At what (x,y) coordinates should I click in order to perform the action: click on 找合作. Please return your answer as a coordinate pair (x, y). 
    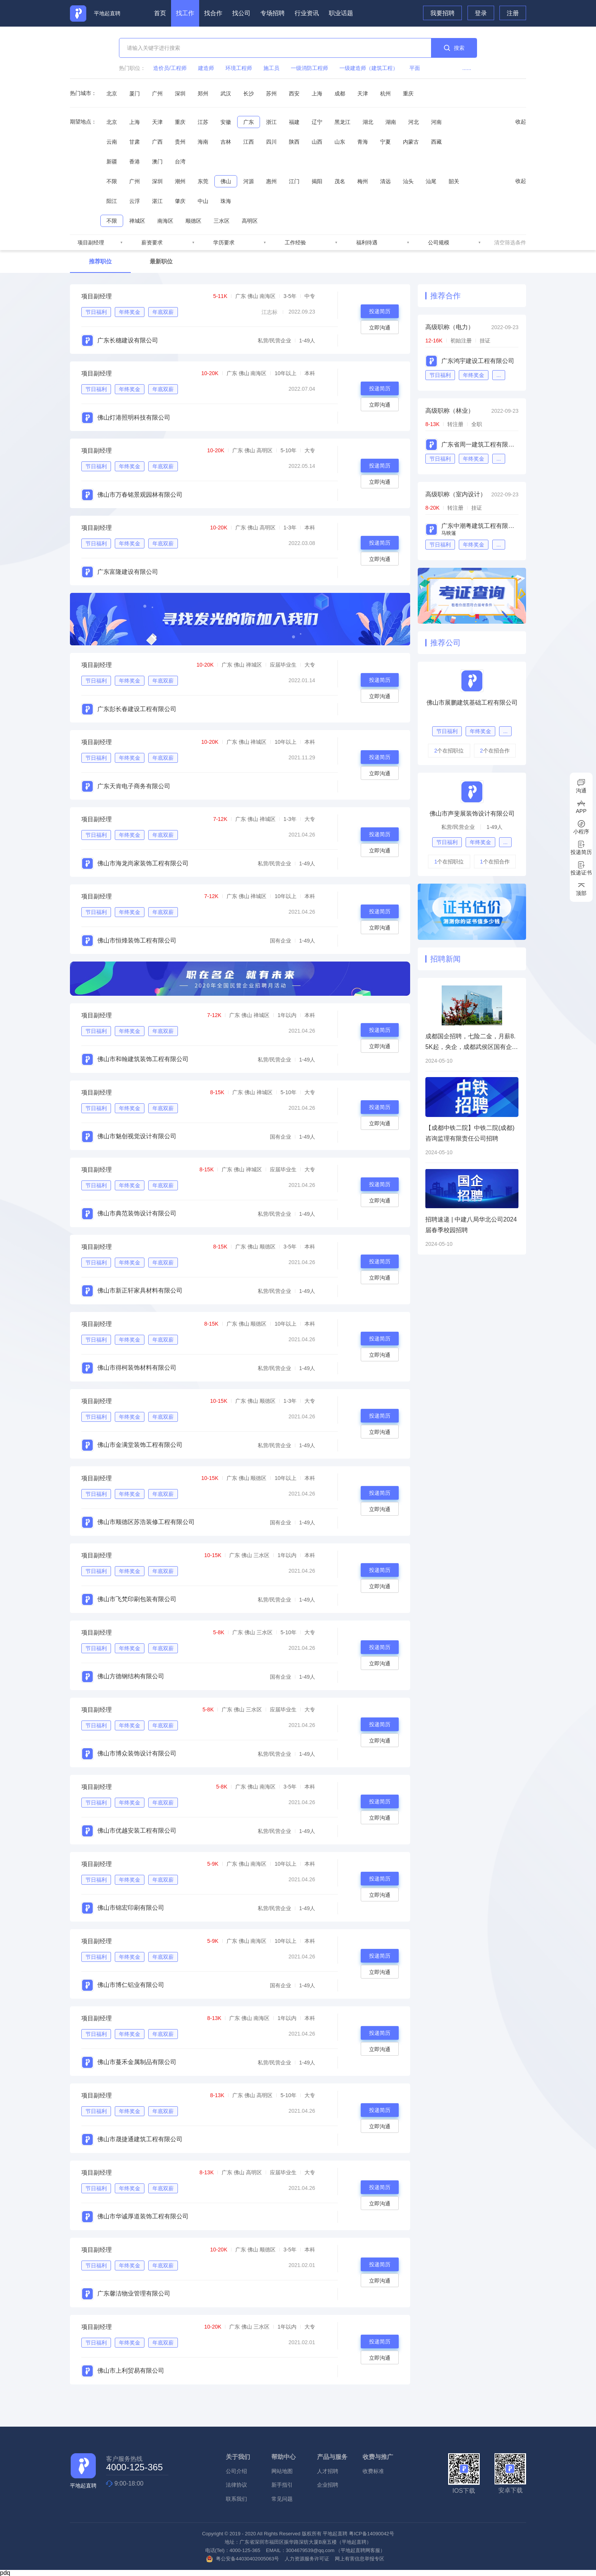
    Looking at the image, I should click on (213, 13).